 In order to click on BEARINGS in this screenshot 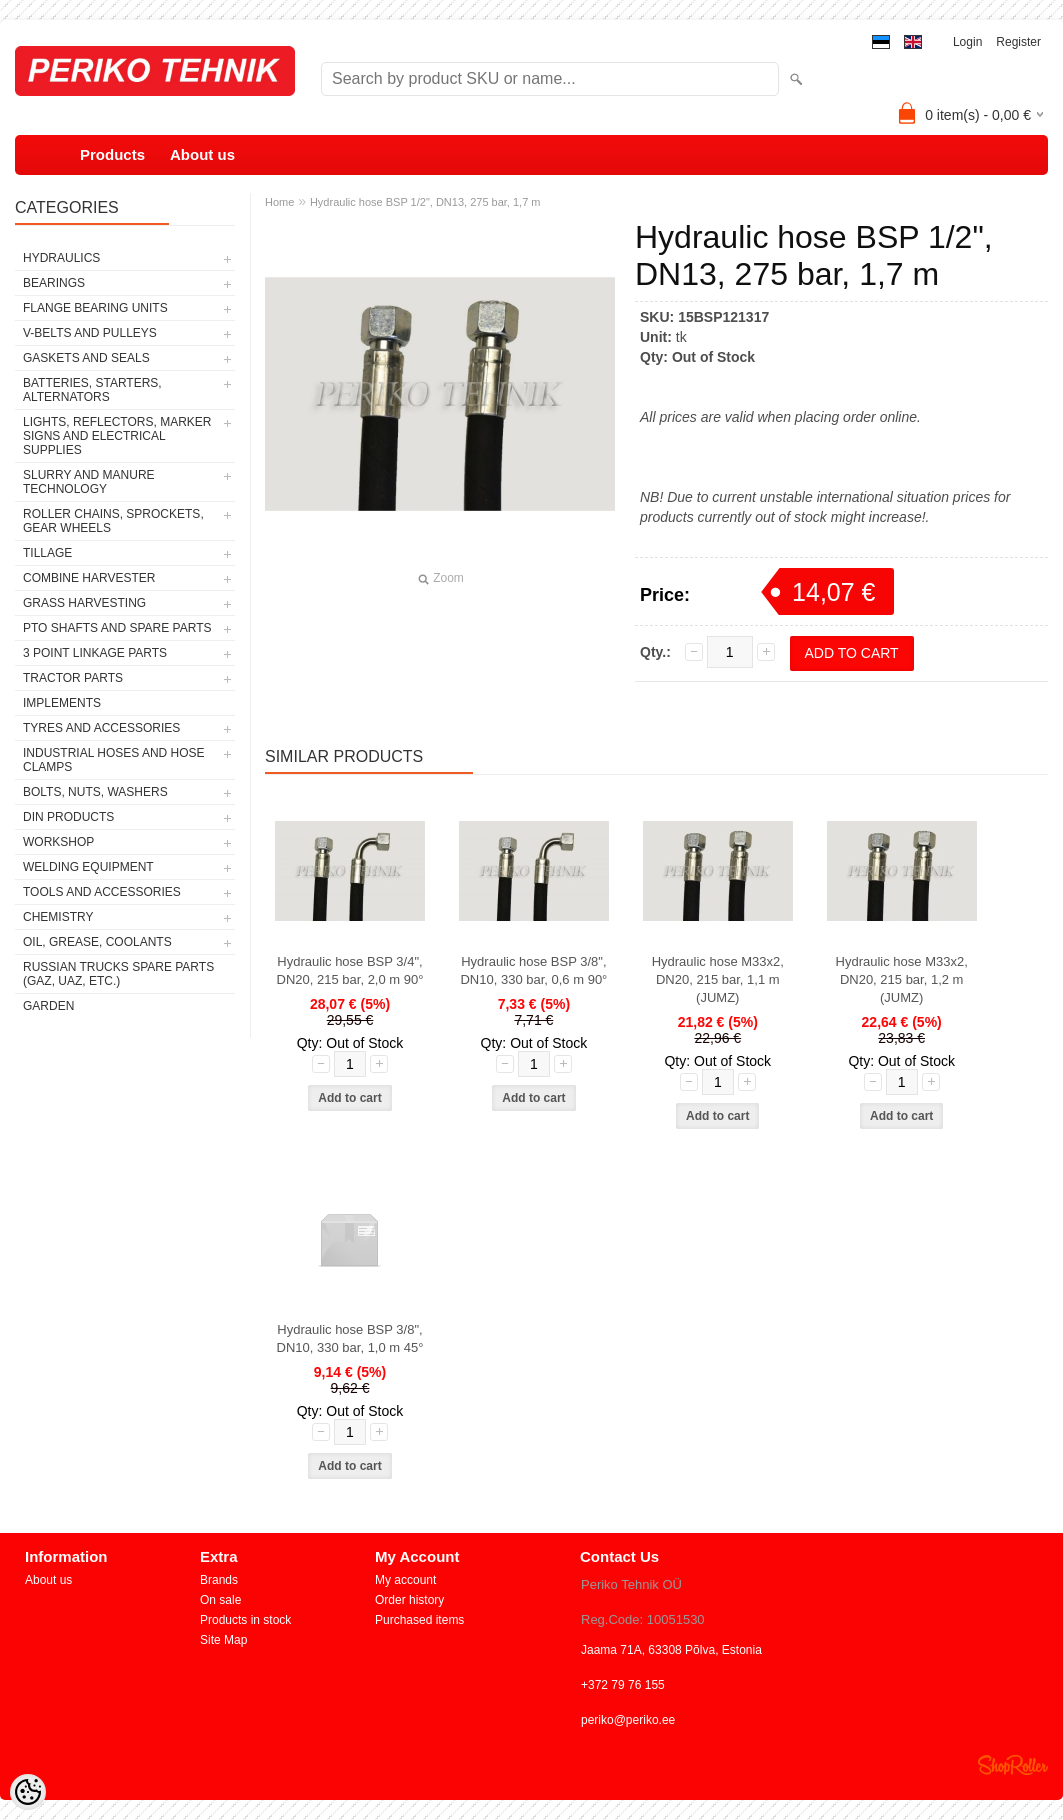, I will do `click(54, 283)`.